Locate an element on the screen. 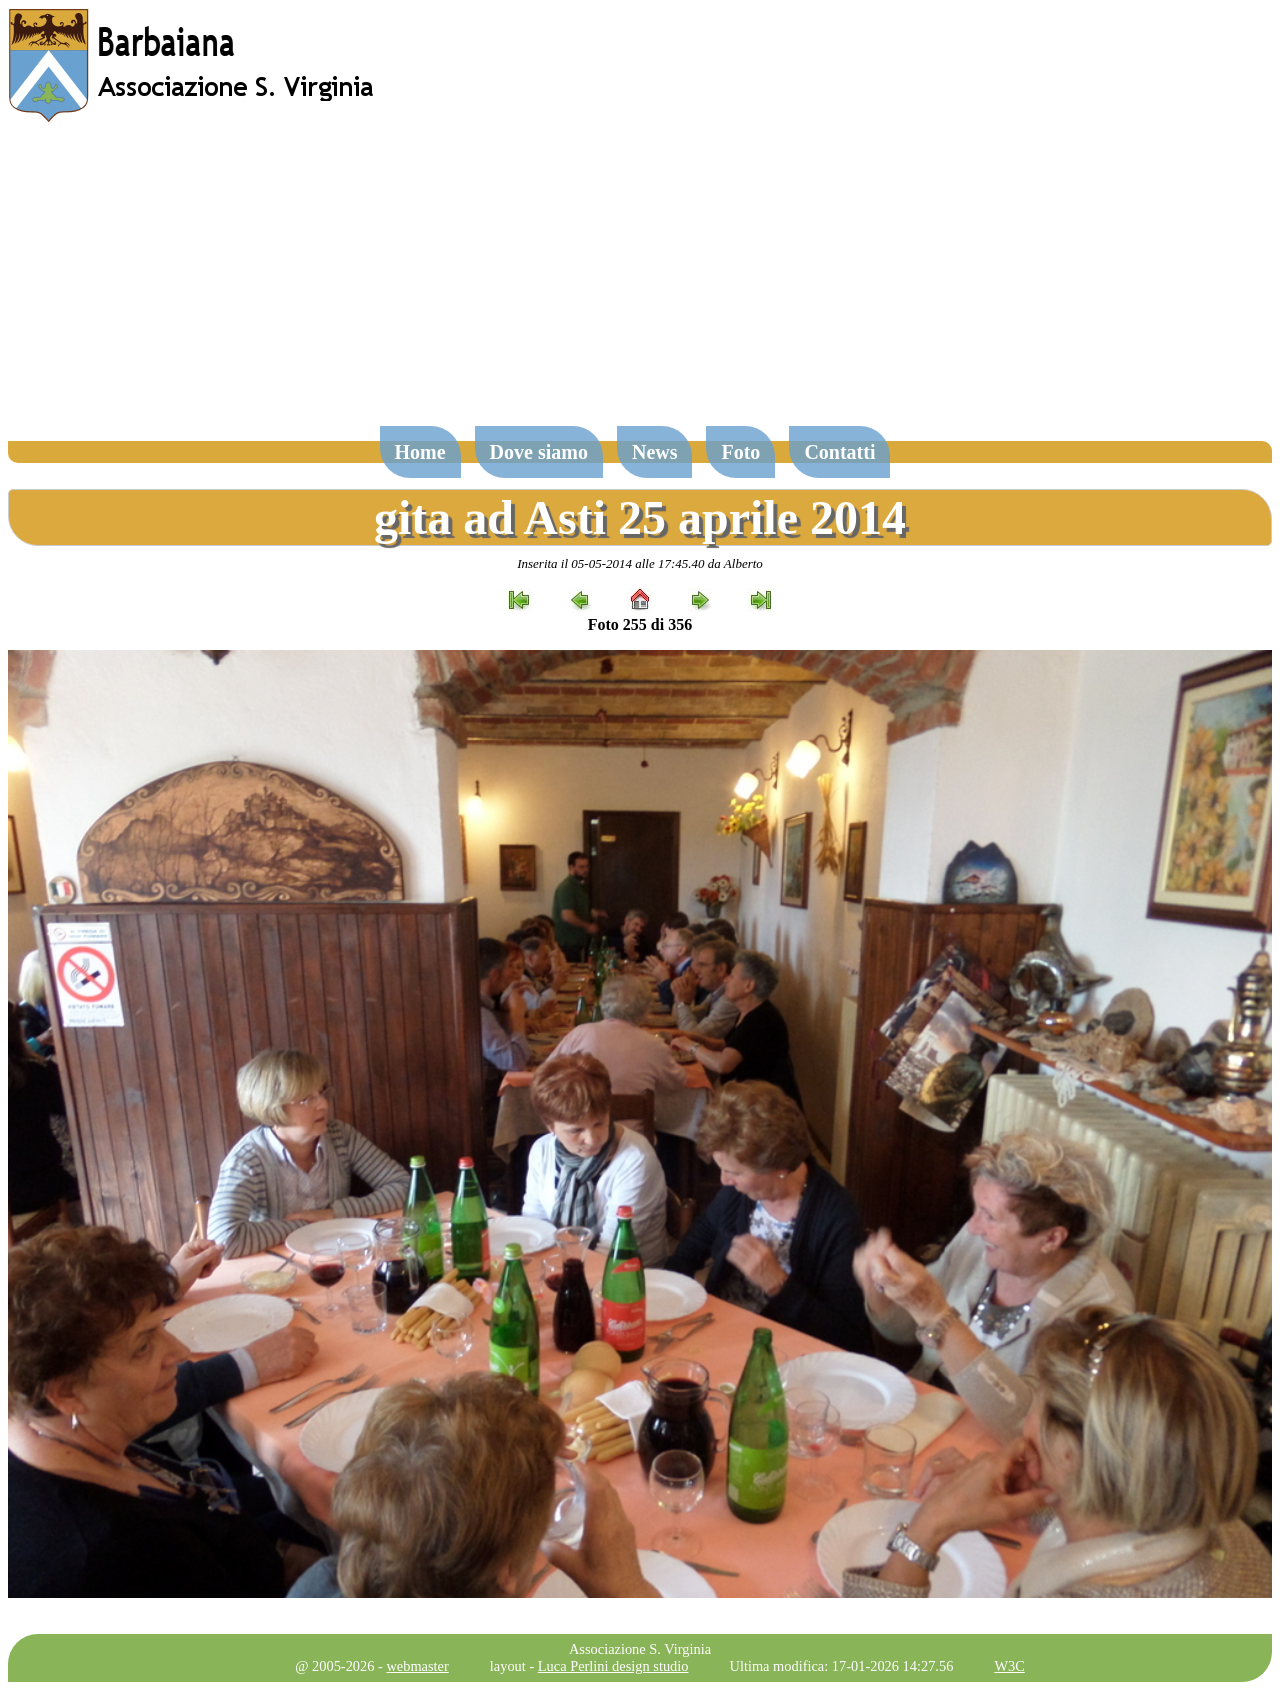 This screenshot has height=1690, width=1280. Inserita il 05-05-2014 alle 17:45.40 da Alberto is located at coordinates (640, 563).